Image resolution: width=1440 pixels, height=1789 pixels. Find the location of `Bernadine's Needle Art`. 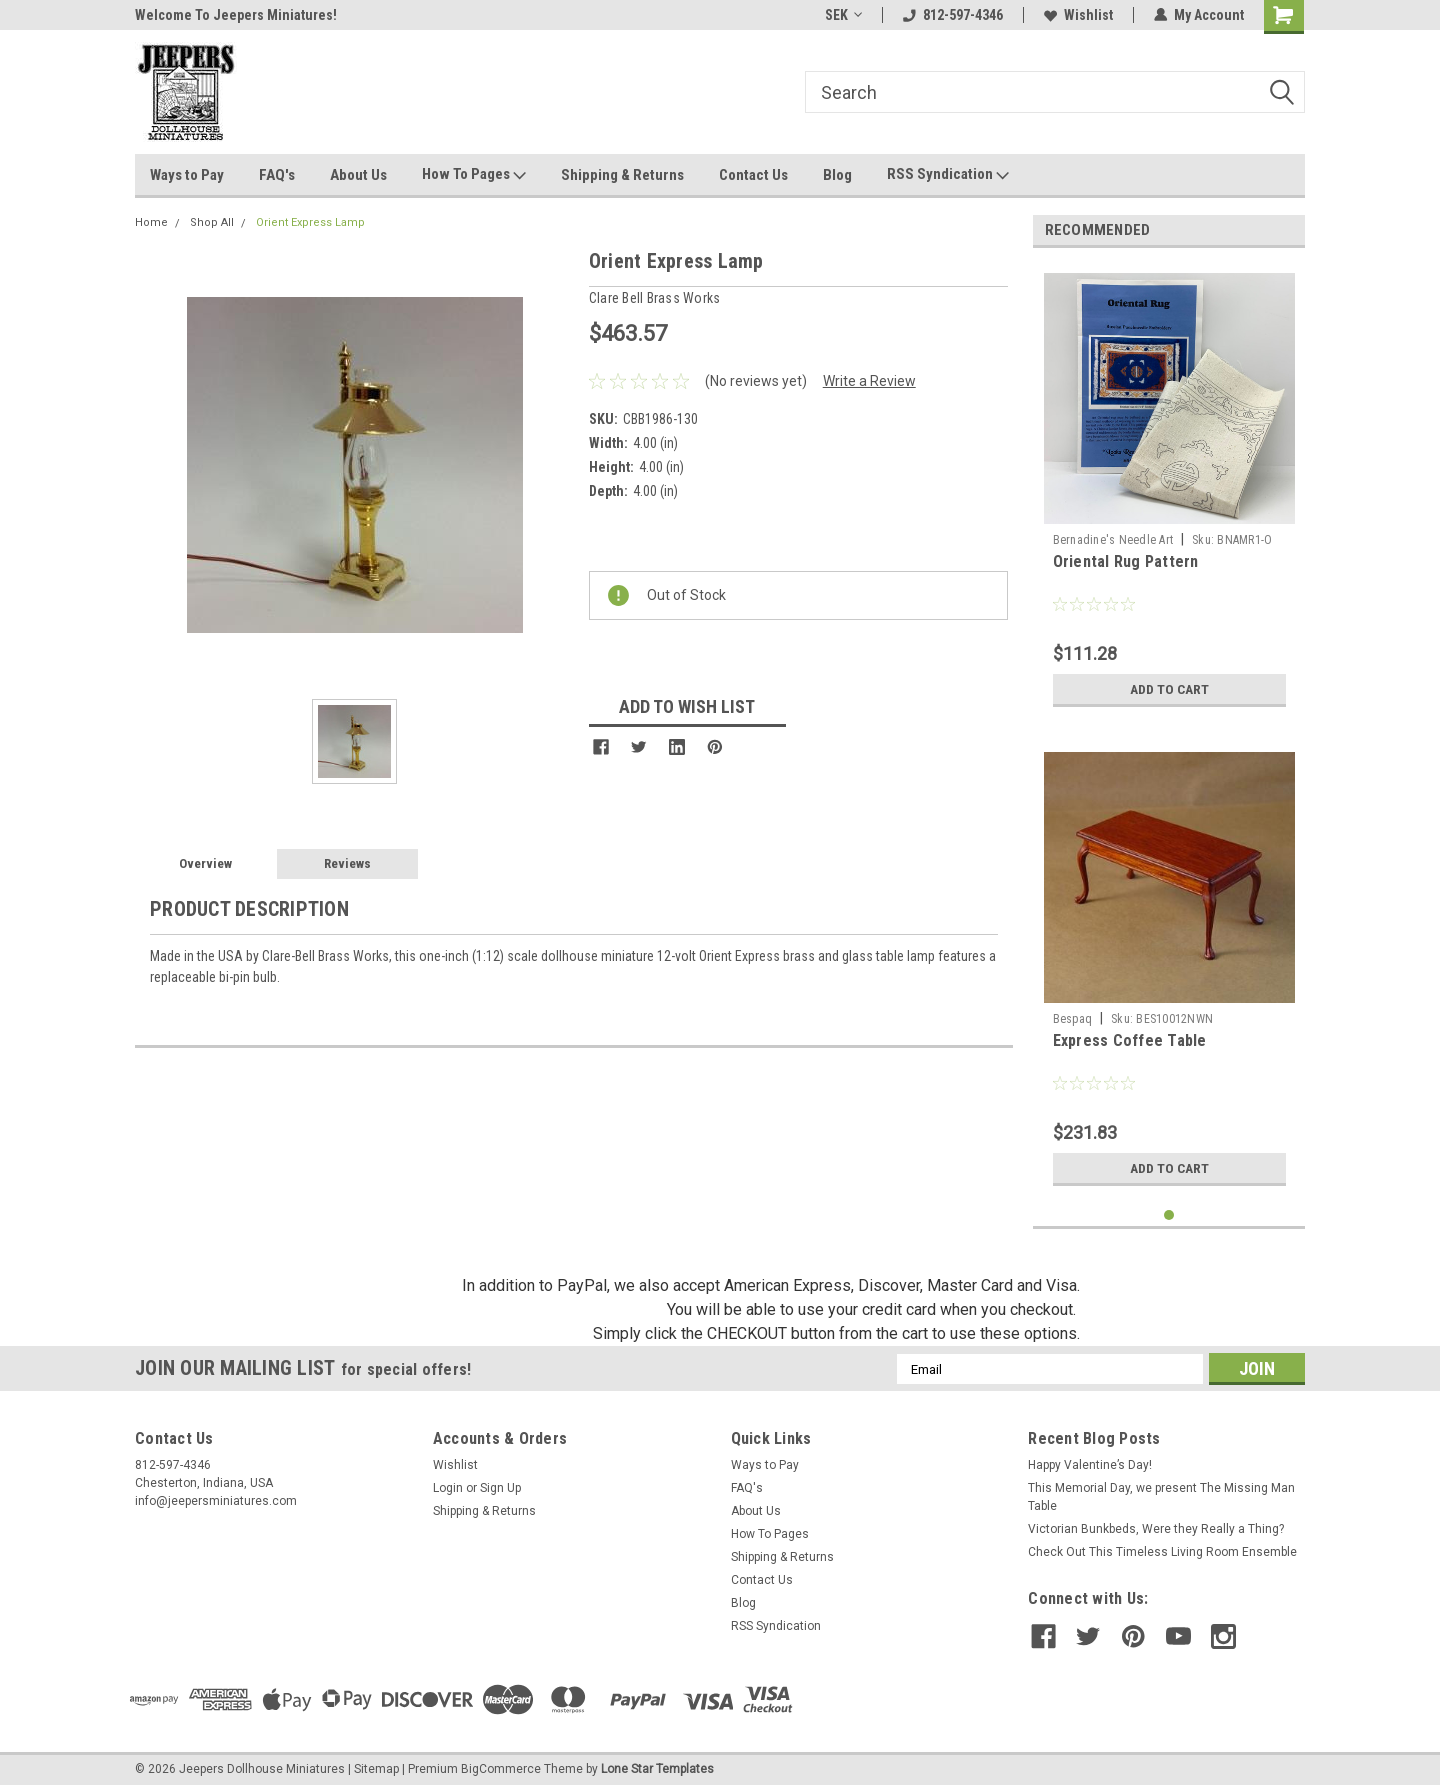

Bernadine's Needle Art is located at coordinates (1113, 540).